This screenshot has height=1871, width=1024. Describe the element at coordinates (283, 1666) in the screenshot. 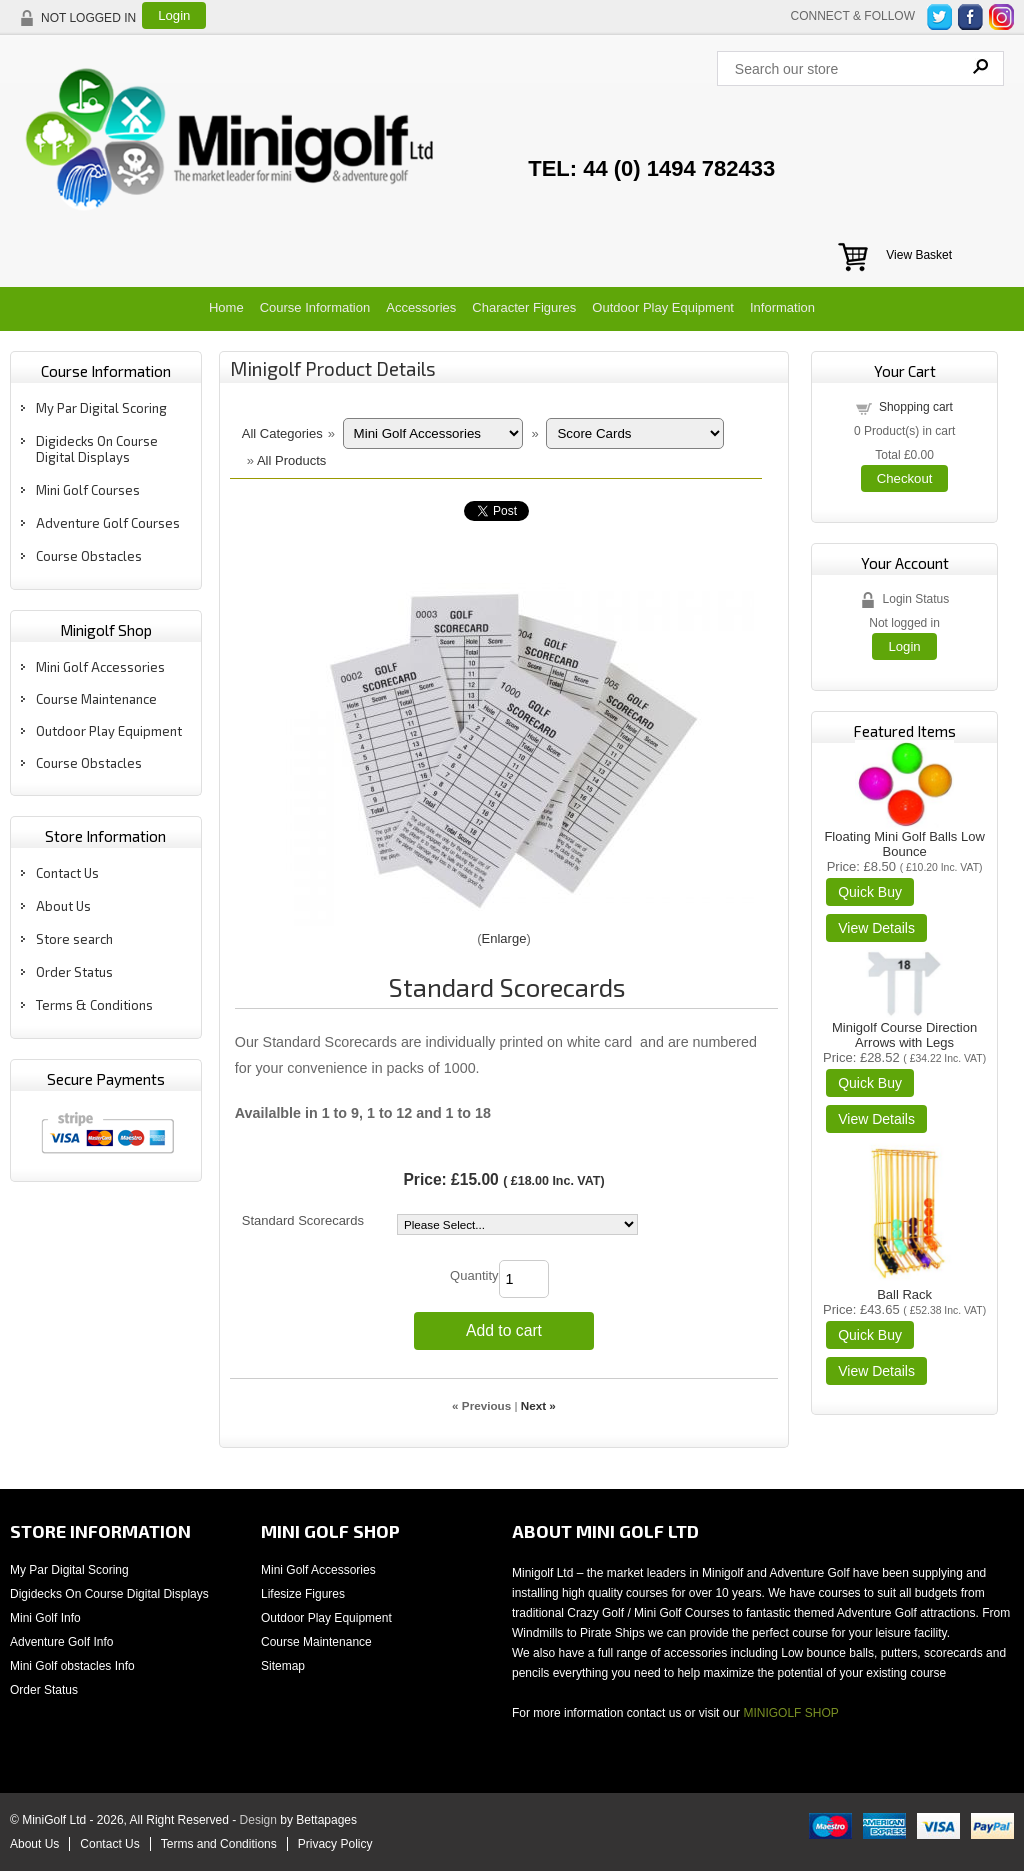

I see `Sitemap` at that location.